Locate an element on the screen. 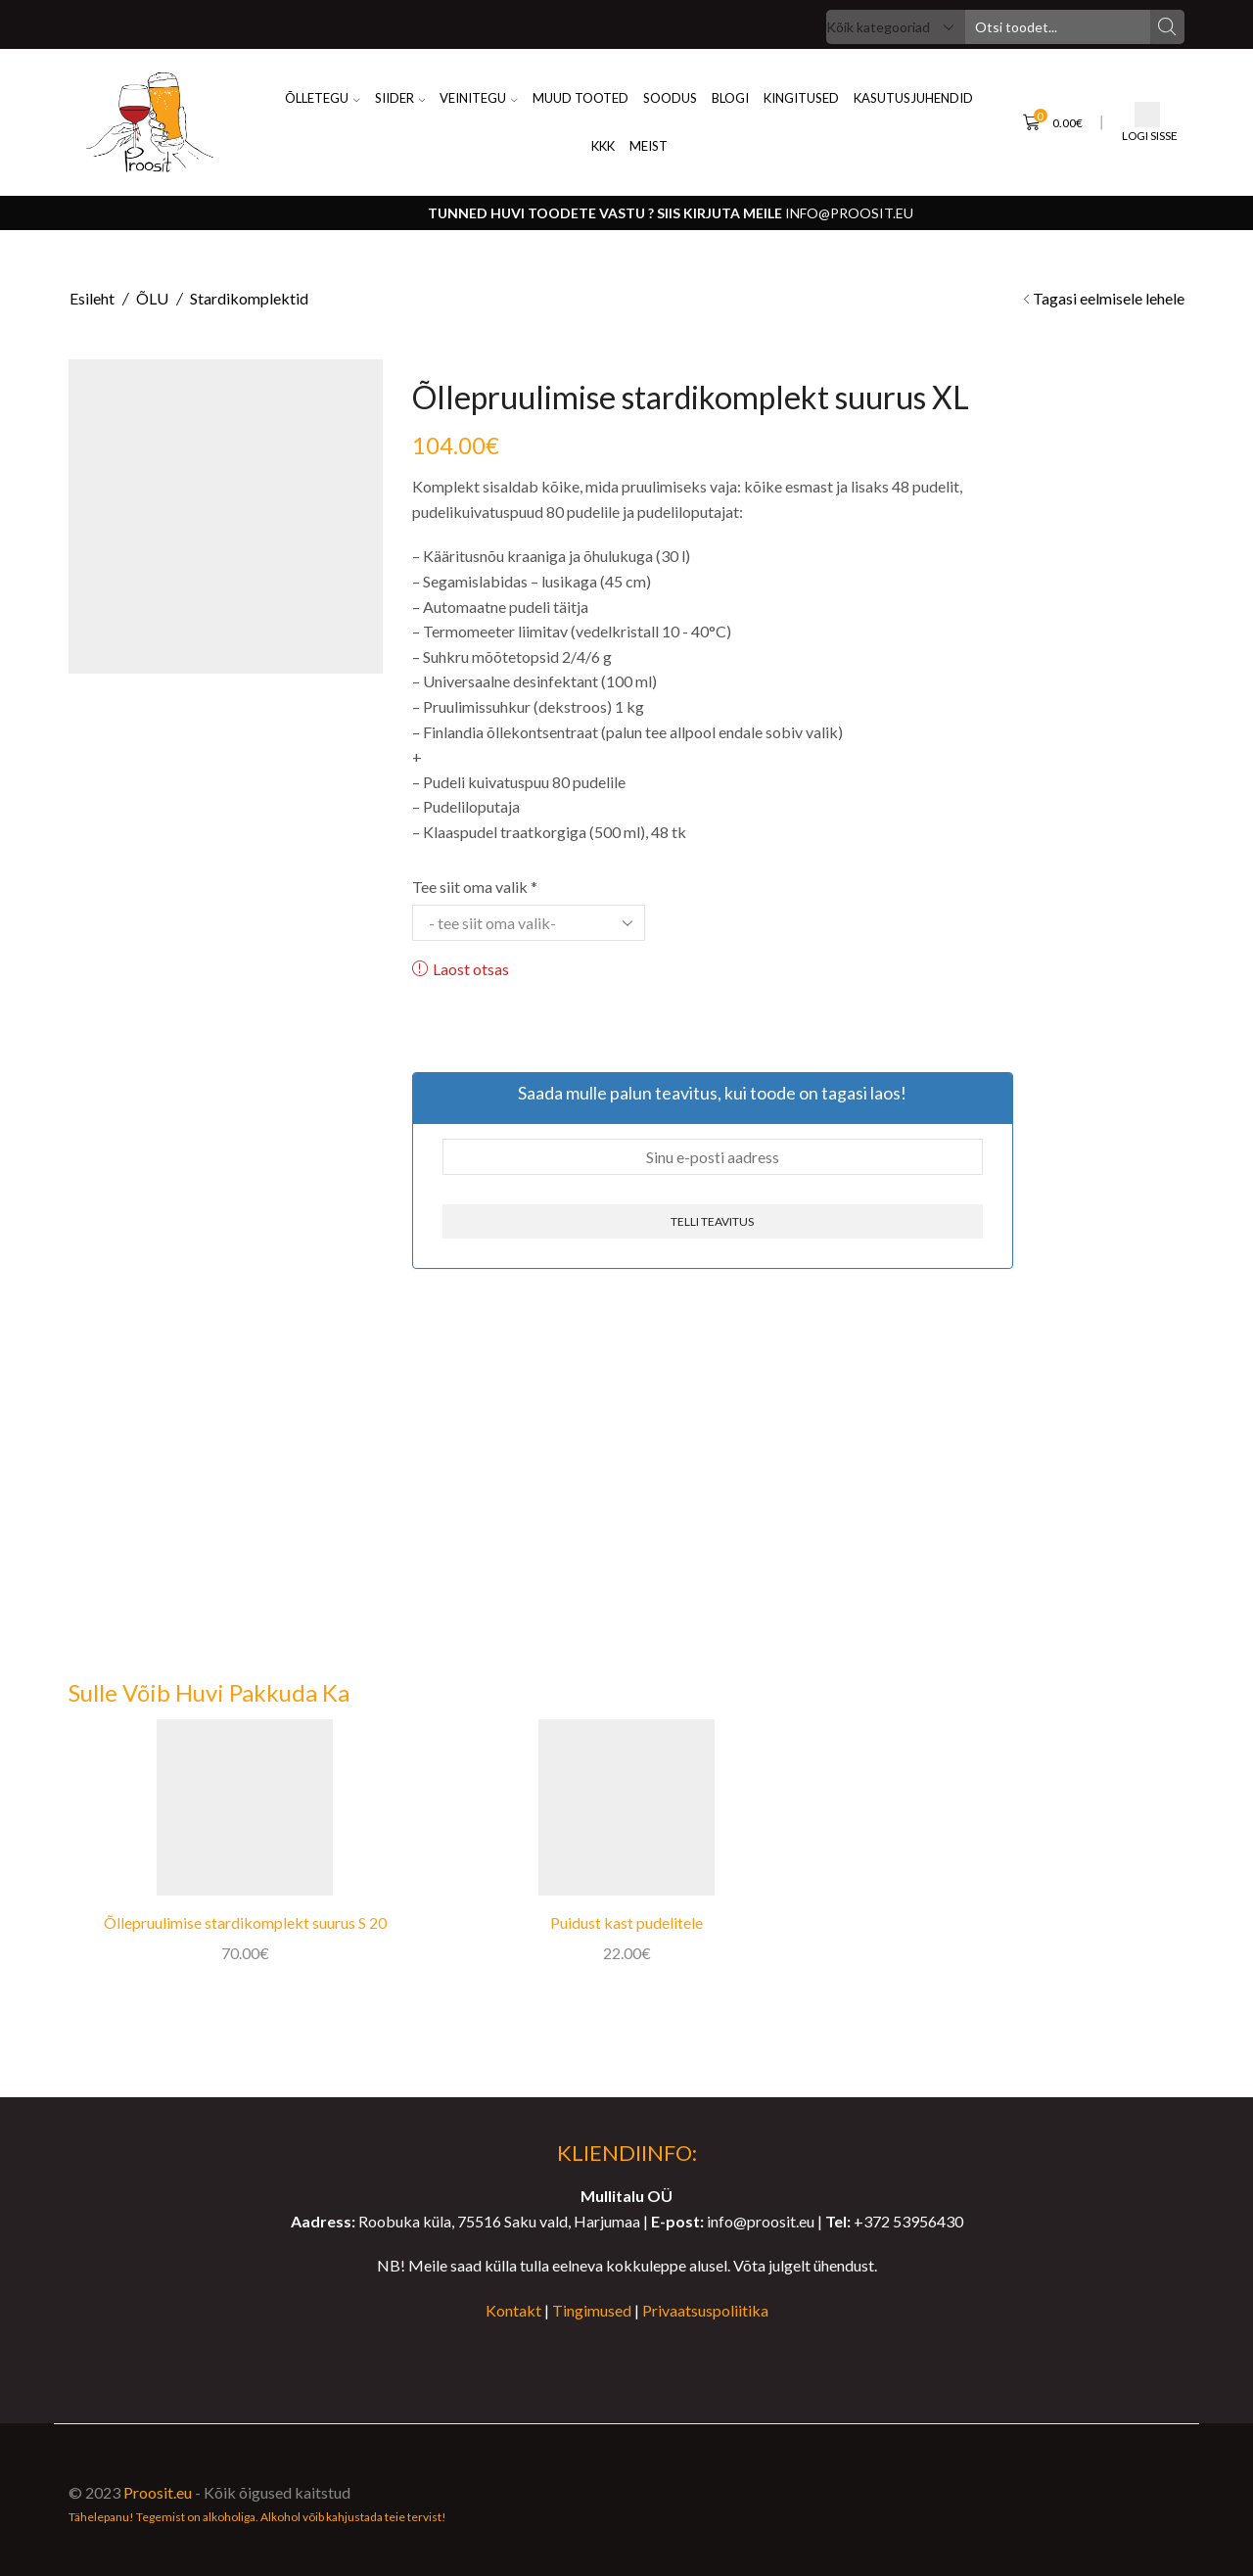  Proosit.eu is located at coordinates (157, 2492).